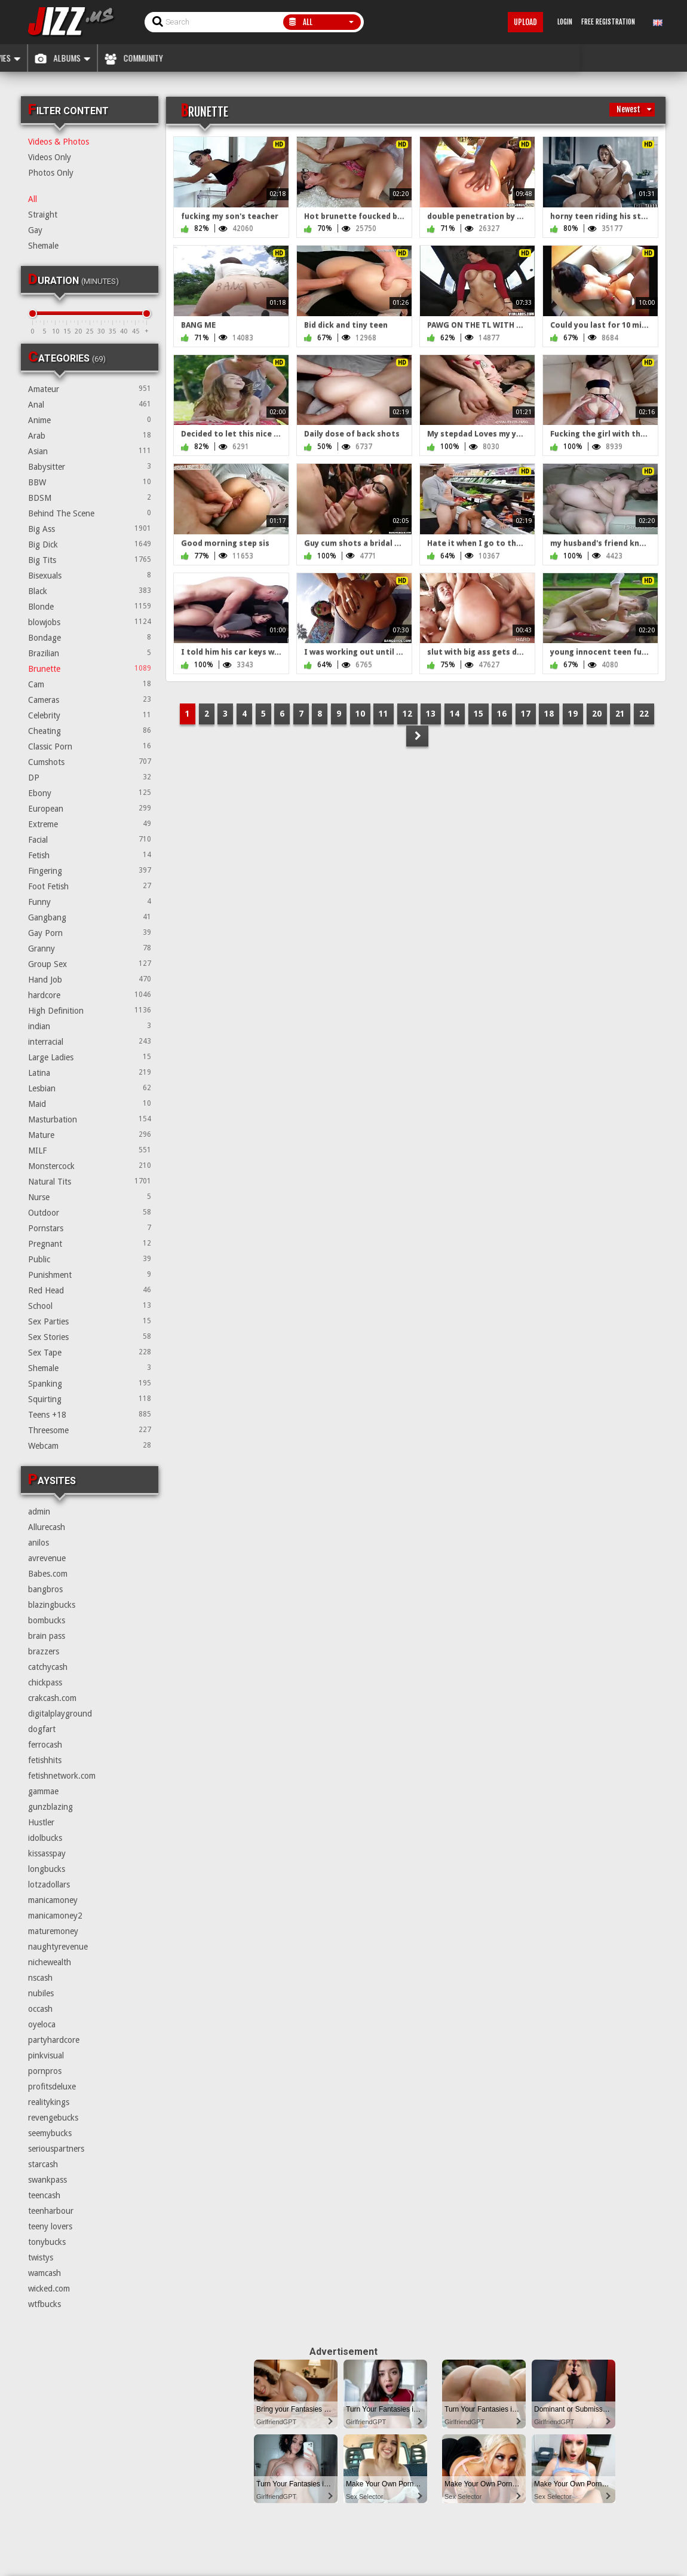 The image size is (687, 2576). I want to click on All, so click(32, 199).